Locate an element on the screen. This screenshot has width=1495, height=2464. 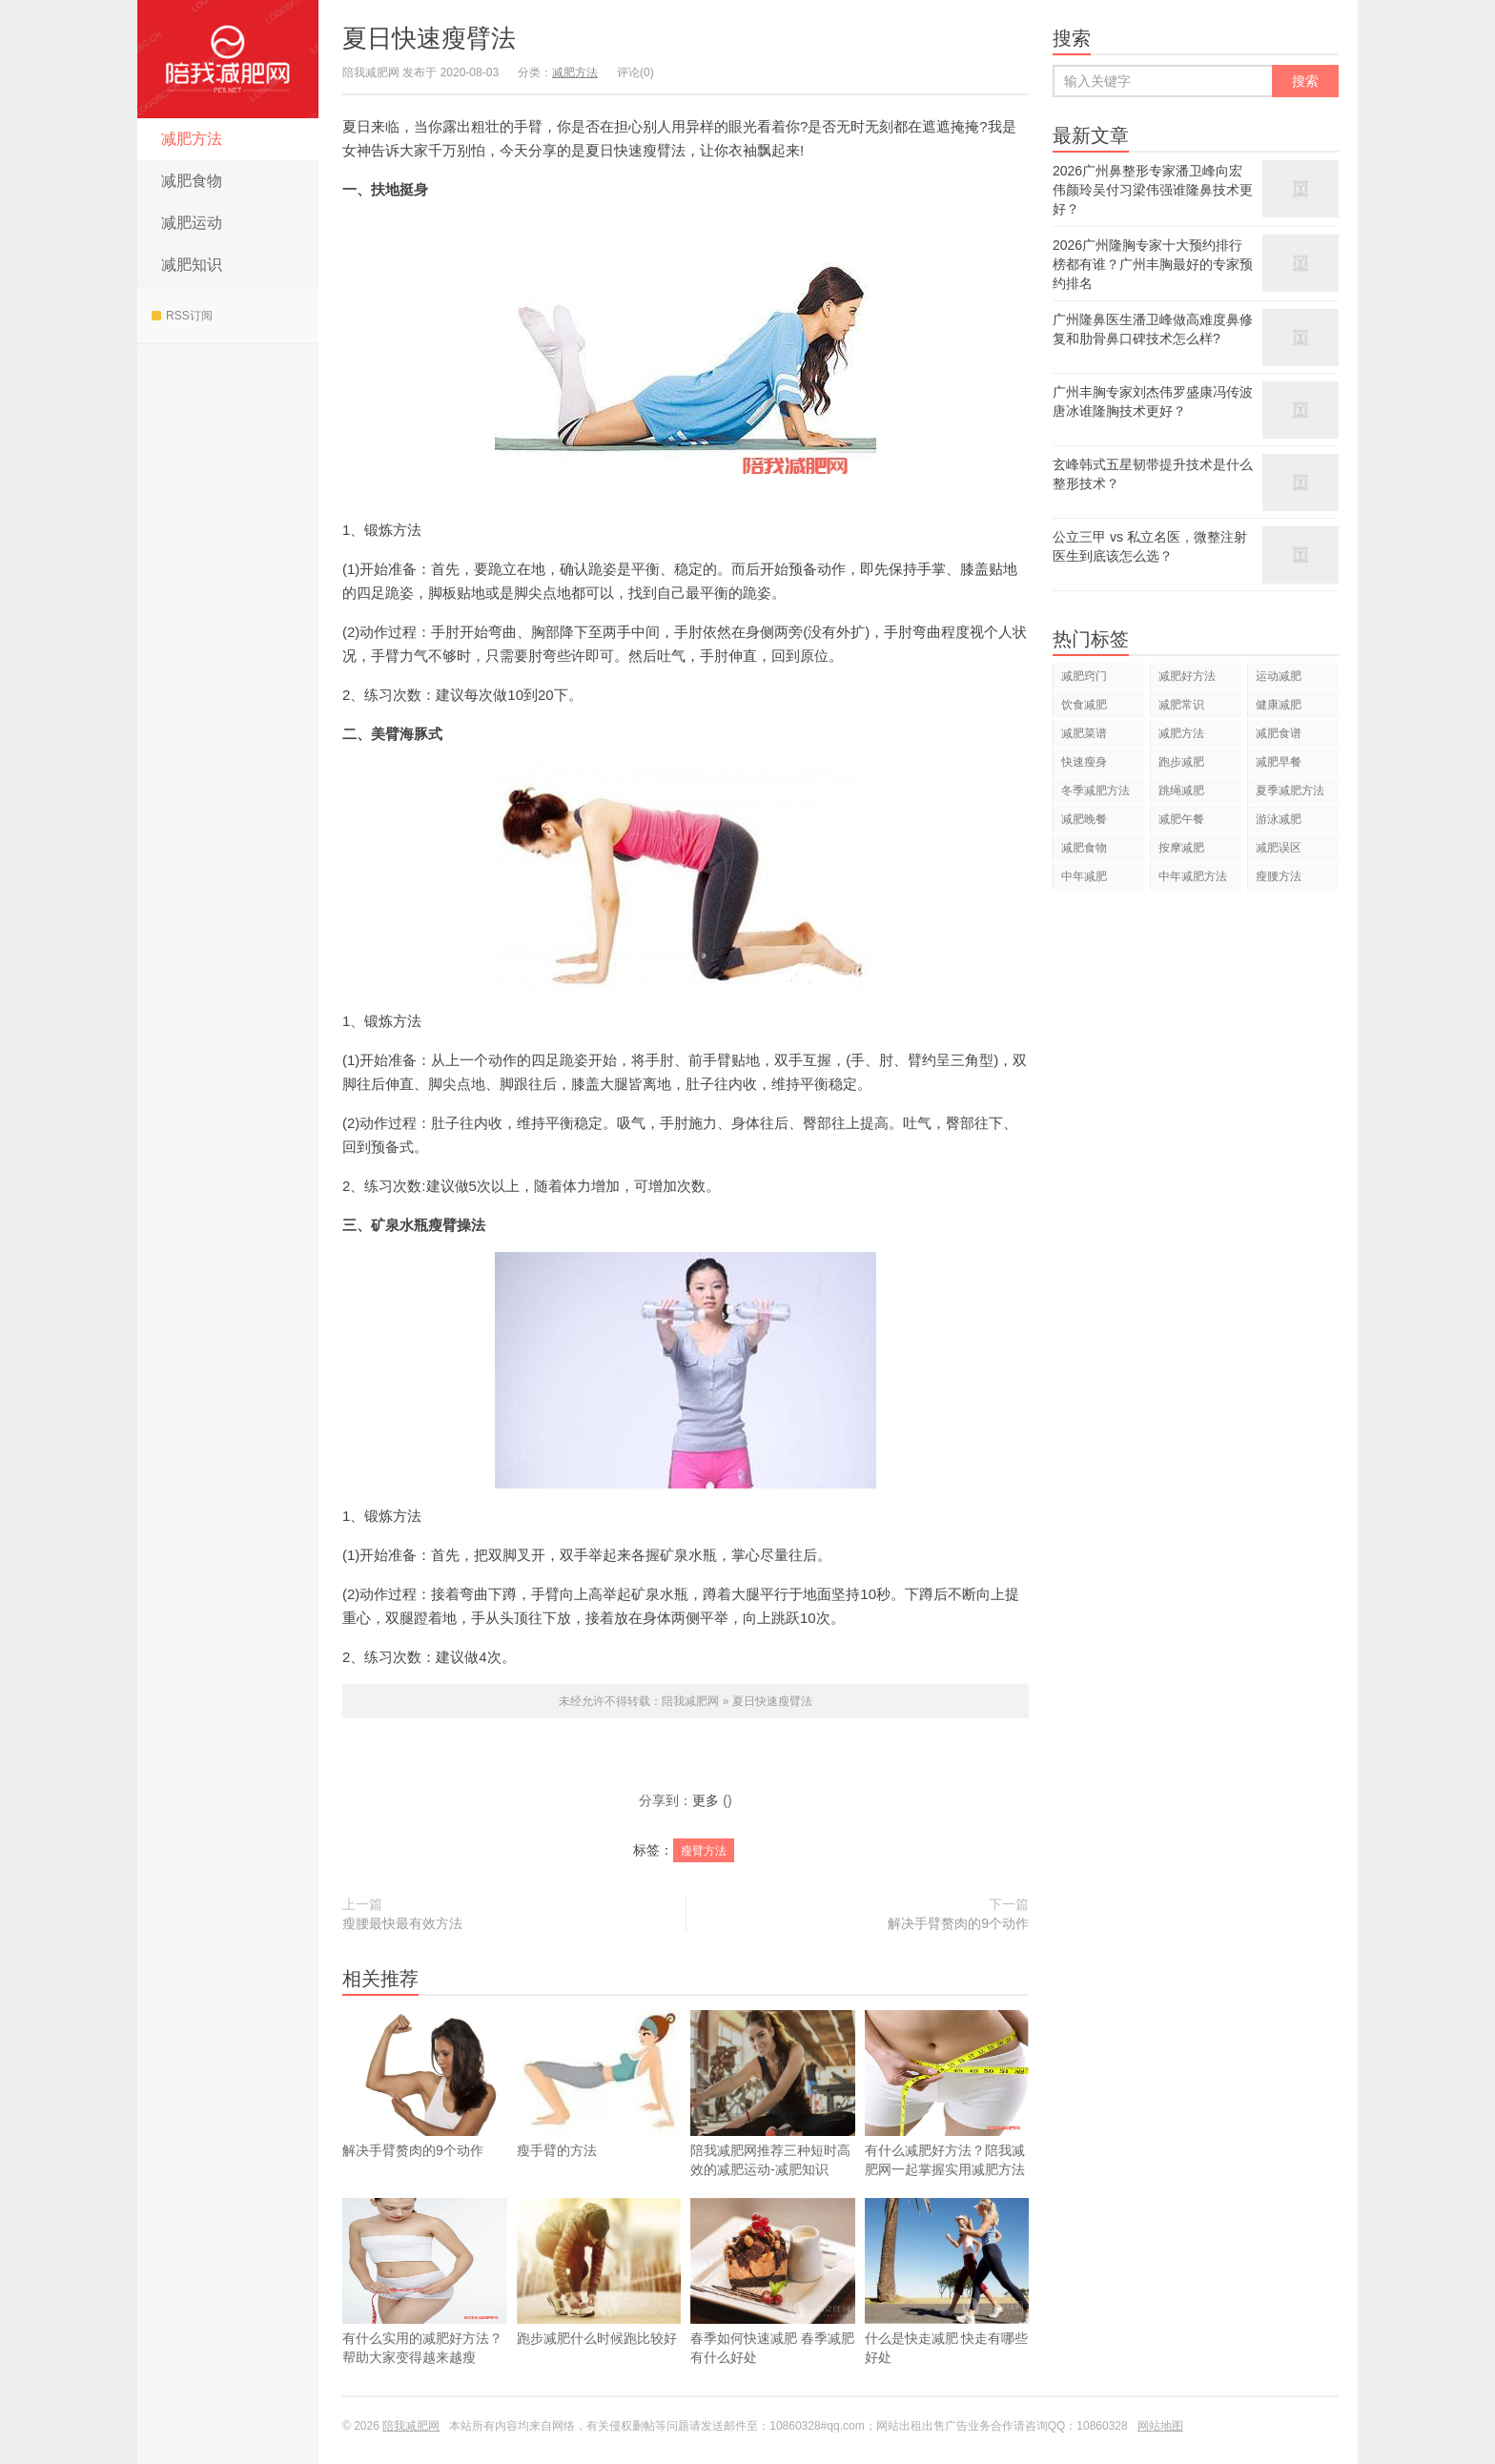
减肥食谱 is located at coordinates (1278, 733).